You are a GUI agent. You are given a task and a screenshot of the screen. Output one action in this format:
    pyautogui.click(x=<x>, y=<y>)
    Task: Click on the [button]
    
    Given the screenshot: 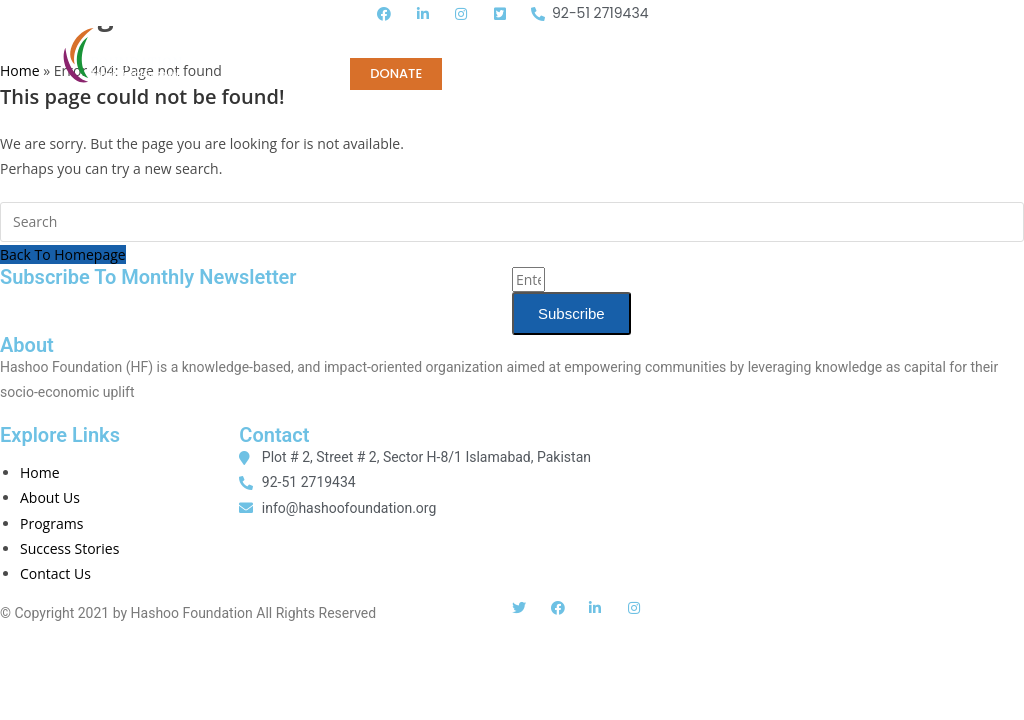 What is the action you would take?
    pyautogui.click(x=985, y=46)
    